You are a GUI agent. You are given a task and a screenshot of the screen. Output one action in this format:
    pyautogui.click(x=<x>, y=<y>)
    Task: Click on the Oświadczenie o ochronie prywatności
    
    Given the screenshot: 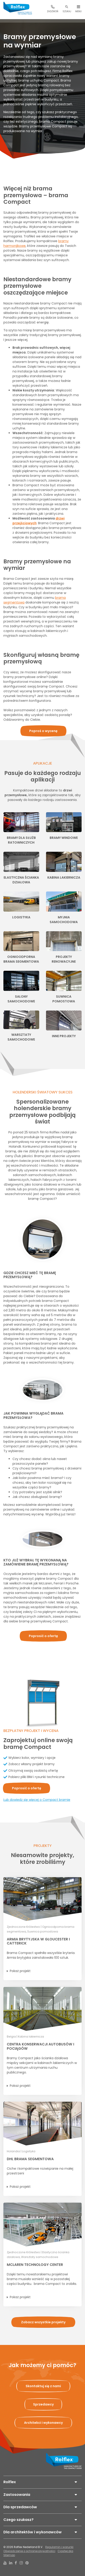 What is the action you would take?
    pyautogui.click(x=29, y=2551)
    